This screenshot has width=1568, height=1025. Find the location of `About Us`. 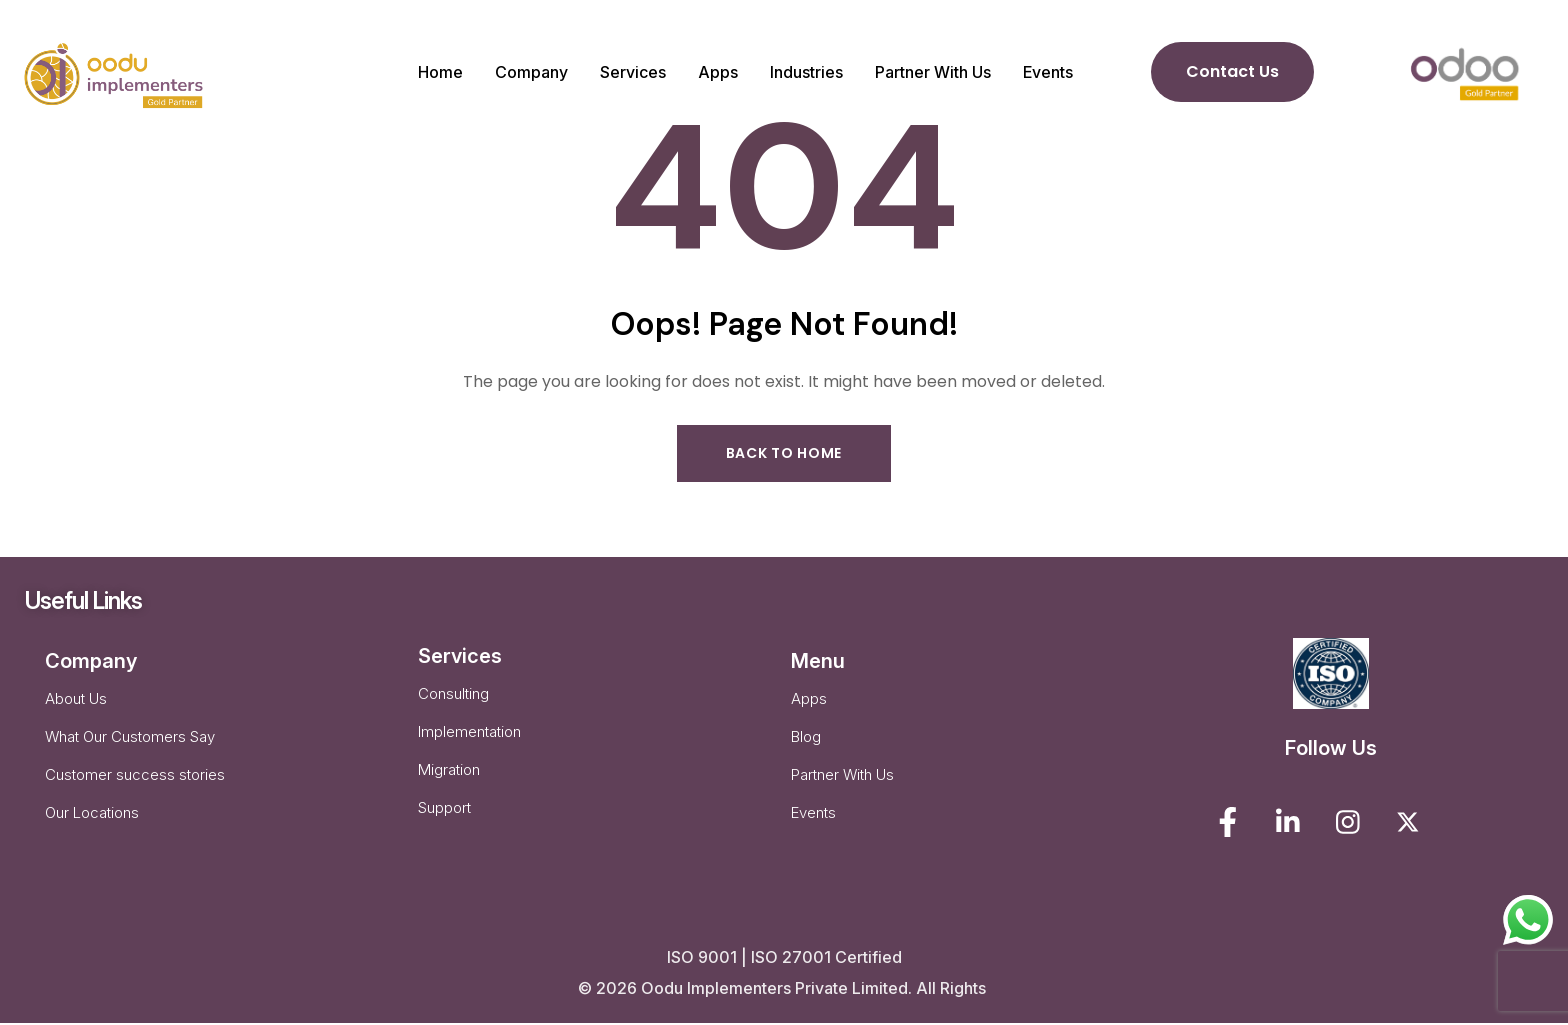

About Us is located at coordinates (76, 705).